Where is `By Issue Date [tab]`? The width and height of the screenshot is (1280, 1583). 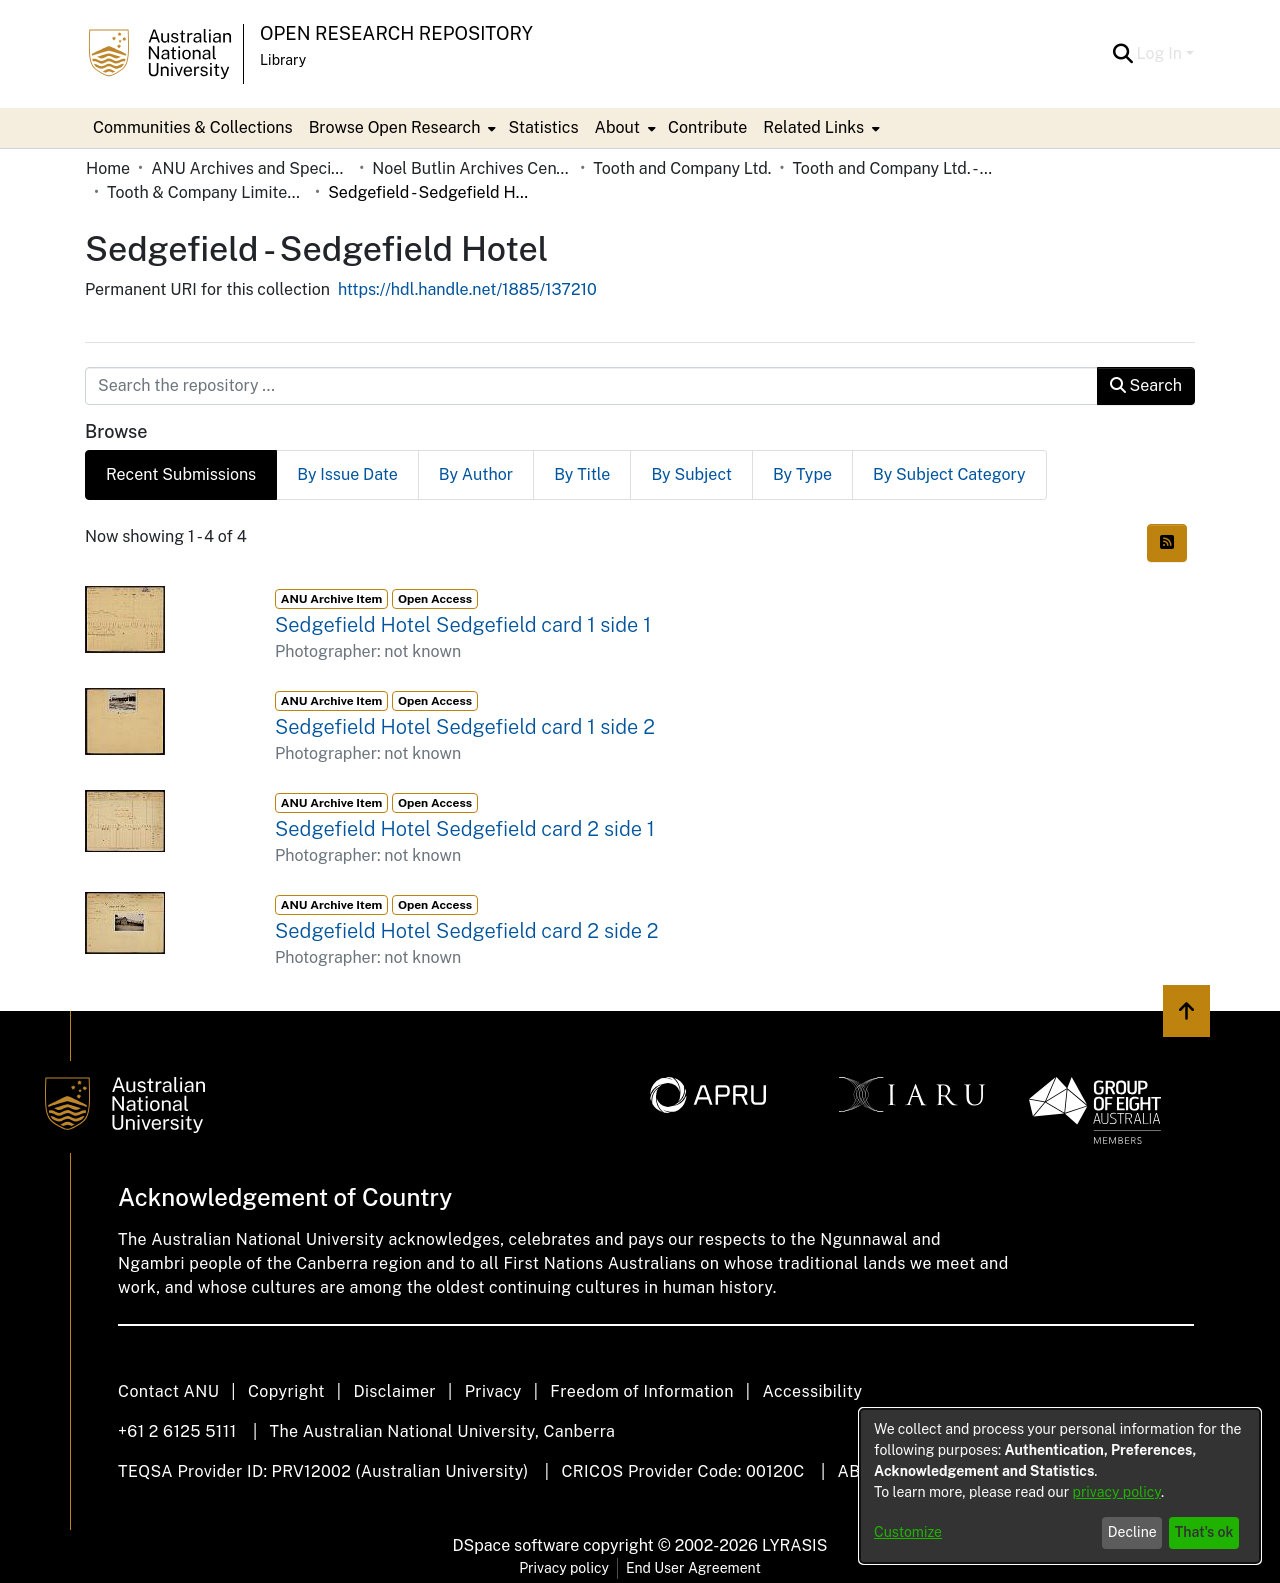
By Issue Date [tab] is located at coordinates (347, 474).